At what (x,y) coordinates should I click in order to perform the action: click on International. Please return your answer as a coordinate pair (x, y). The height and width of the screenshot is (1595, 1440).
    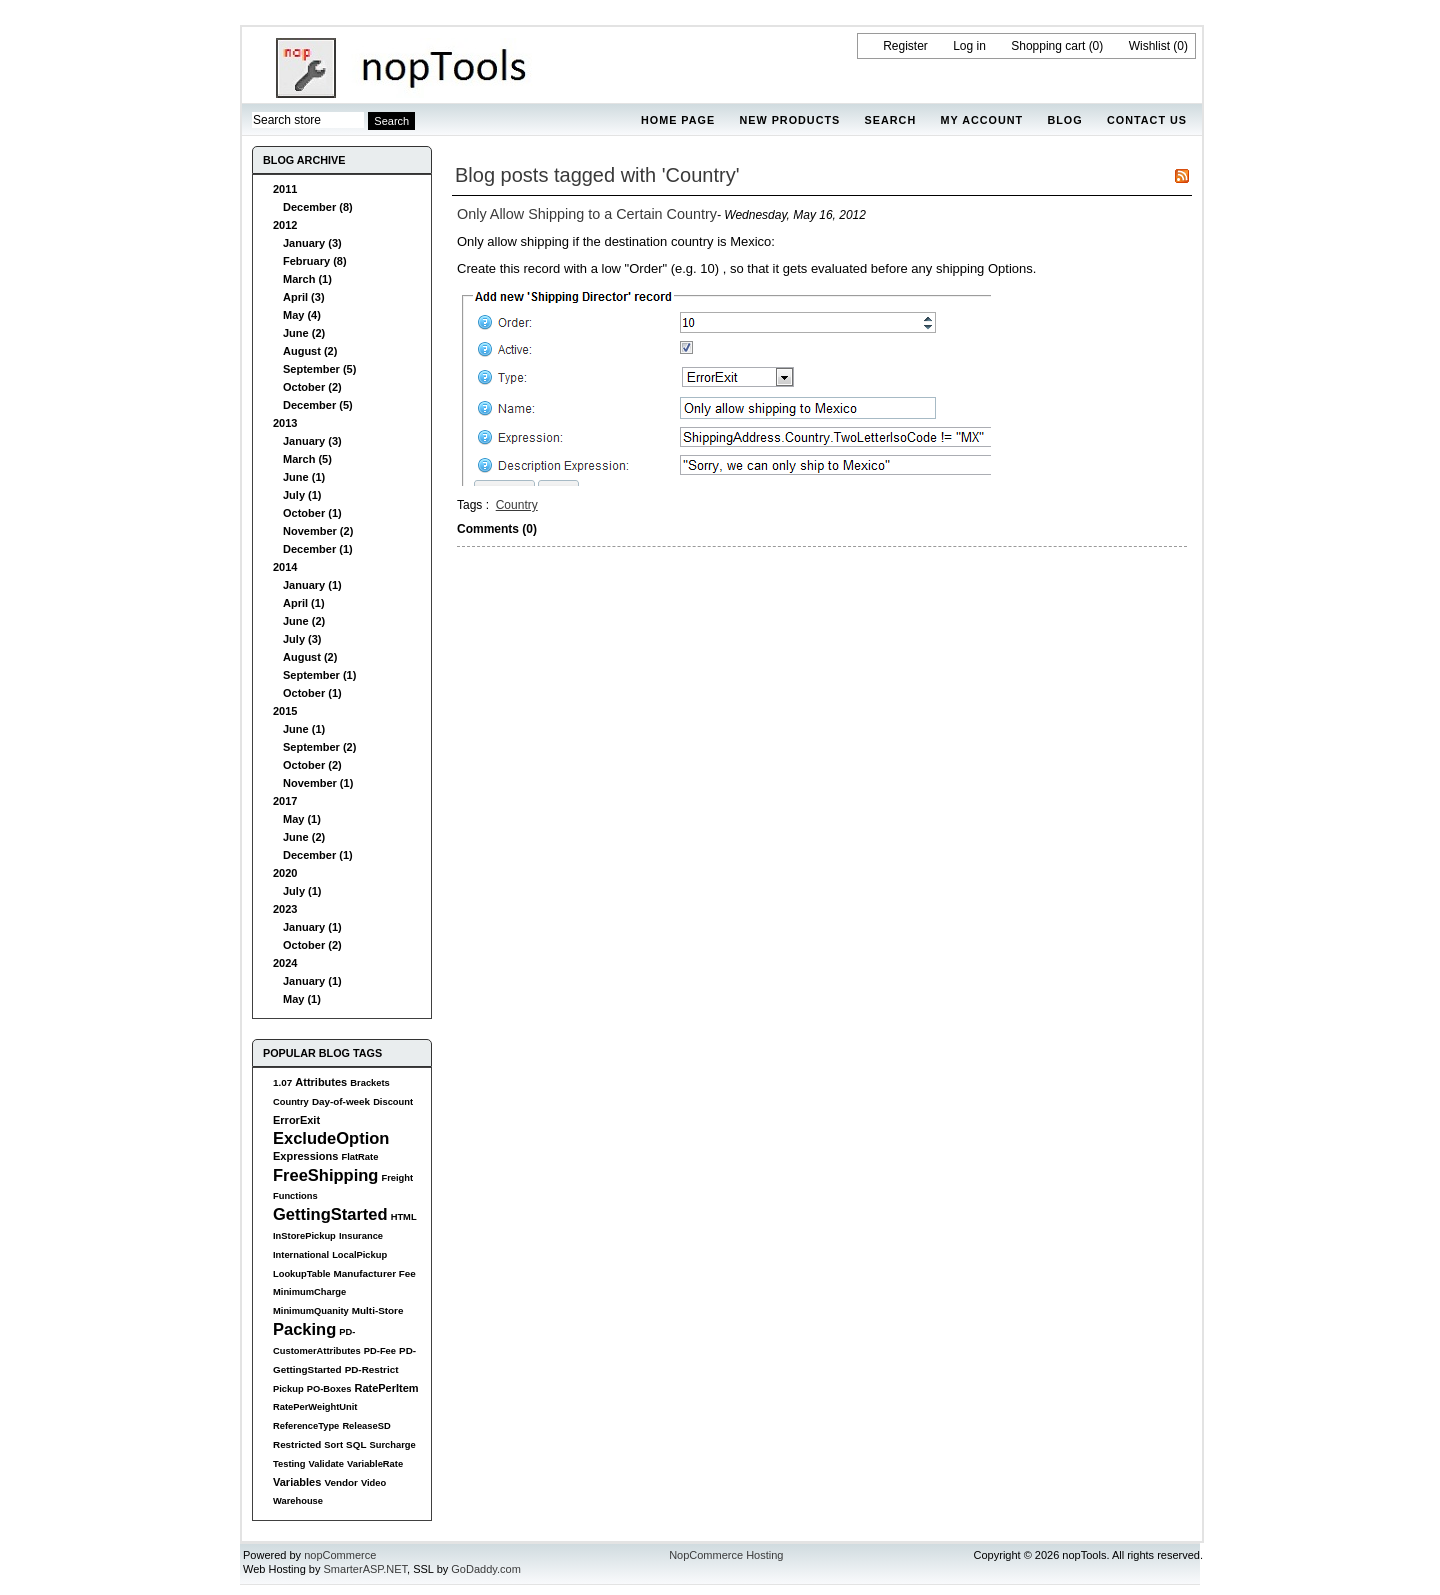
    Looking at the image, I should click on (301, 1255).